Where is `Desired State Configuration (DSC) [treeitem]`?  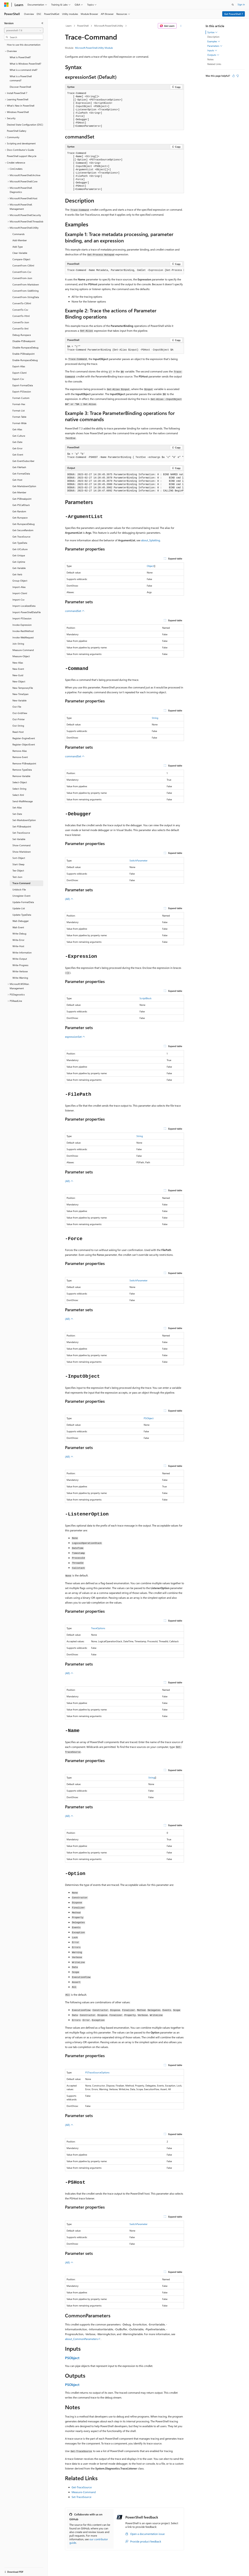 Desired State Configuration (DSC) [treeitem] is located at coordinates (25, 124).